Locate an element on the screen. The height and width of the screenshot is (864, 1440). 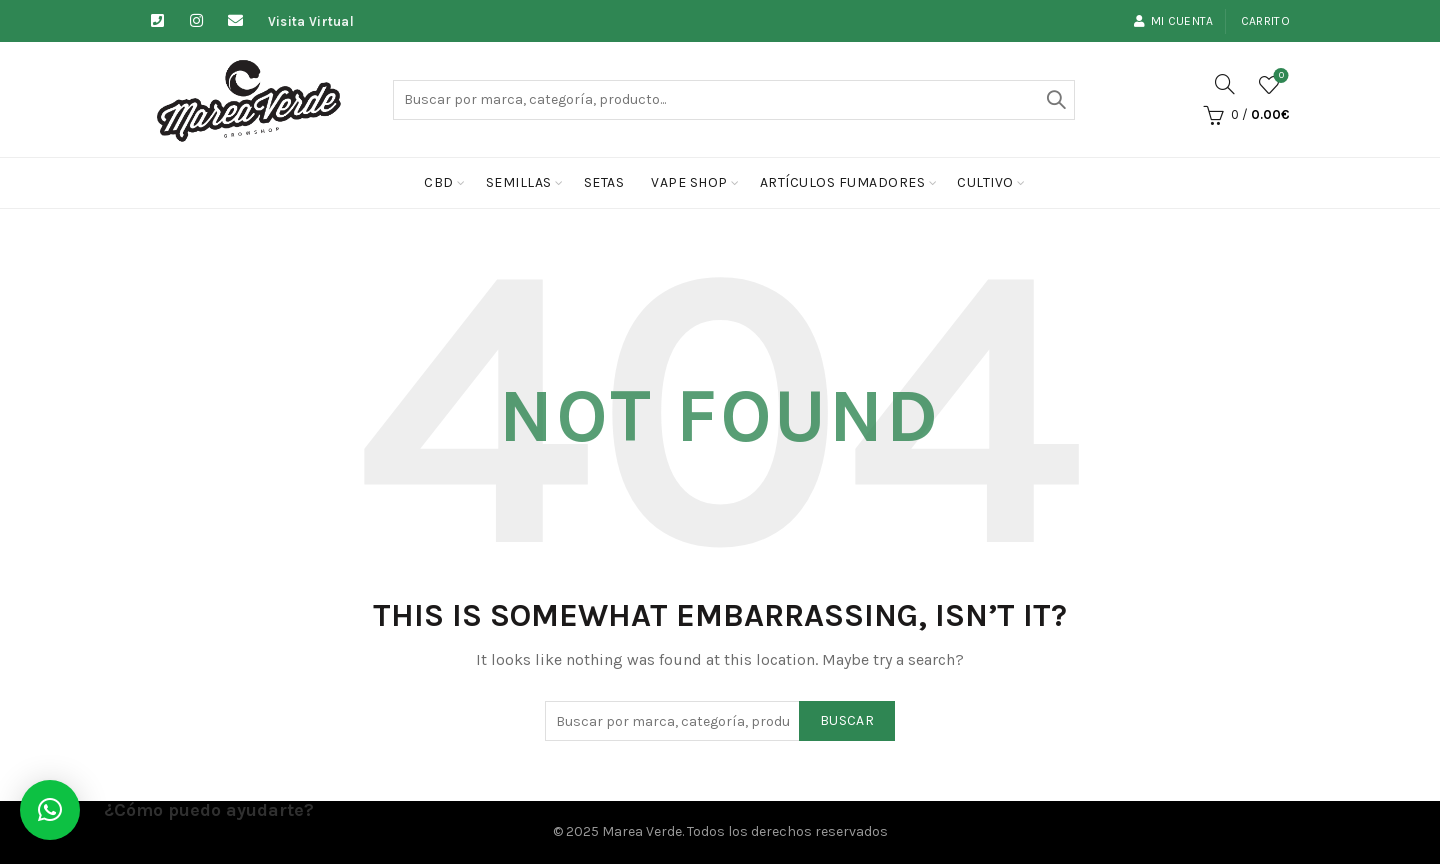
Buscar is located at coordinates (1055, 100).